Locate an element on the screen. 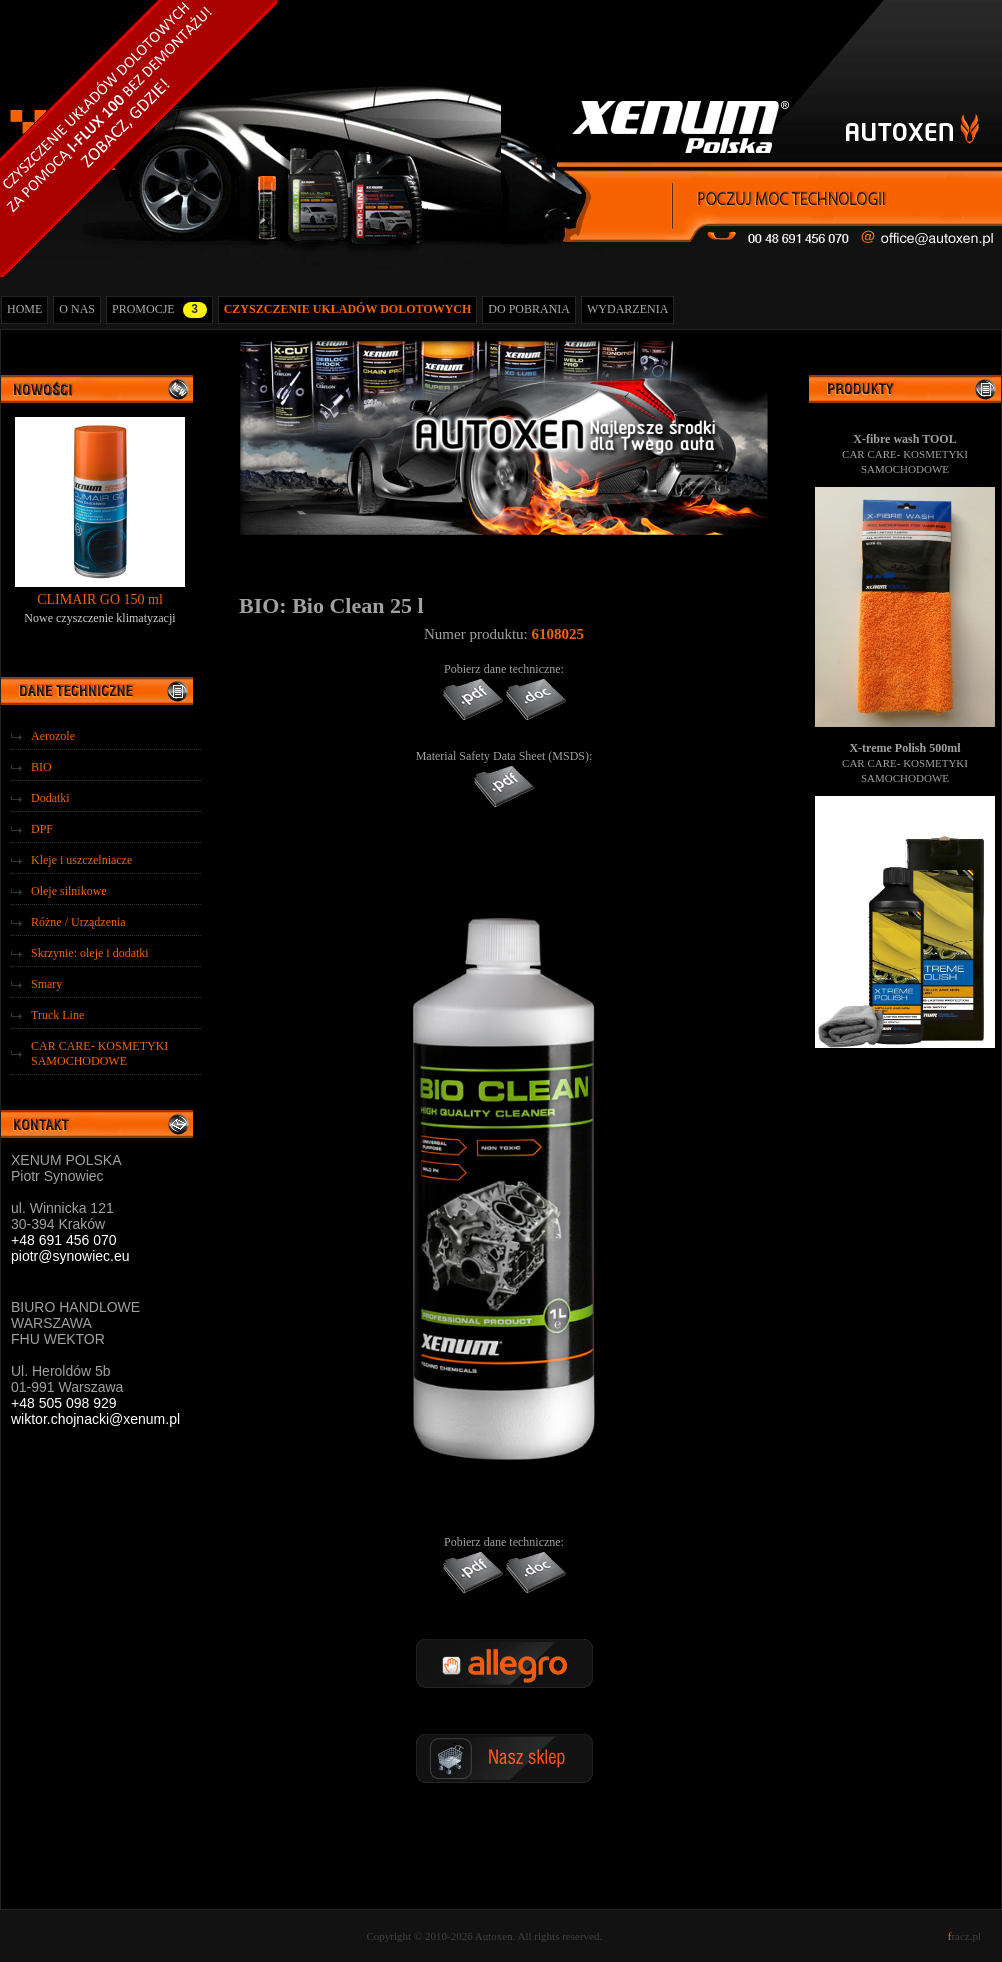 The height and width of the screenshot is (1962, 1002). +48 505 098 929 is located at coordinates (64, 1403).